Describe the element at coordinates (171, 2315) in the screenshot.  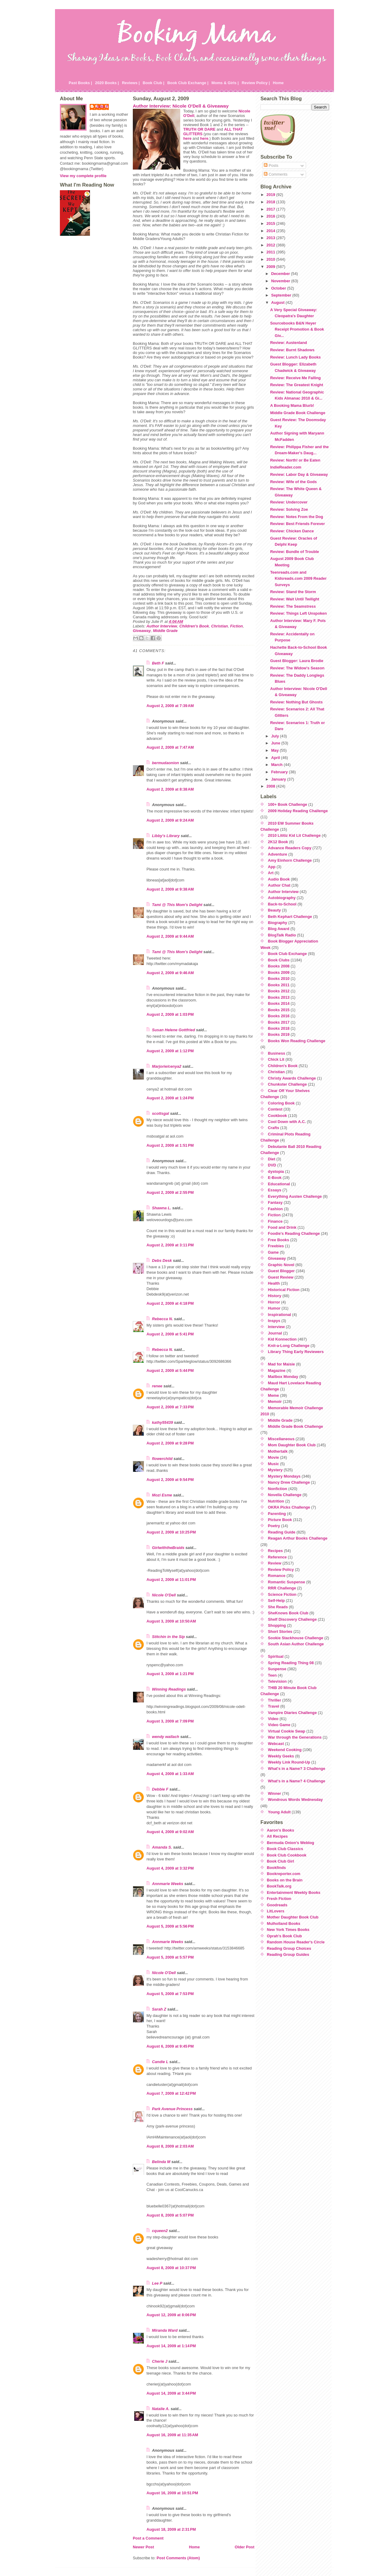
I see `August 12, 2009 at 8:06 PM` at that location.